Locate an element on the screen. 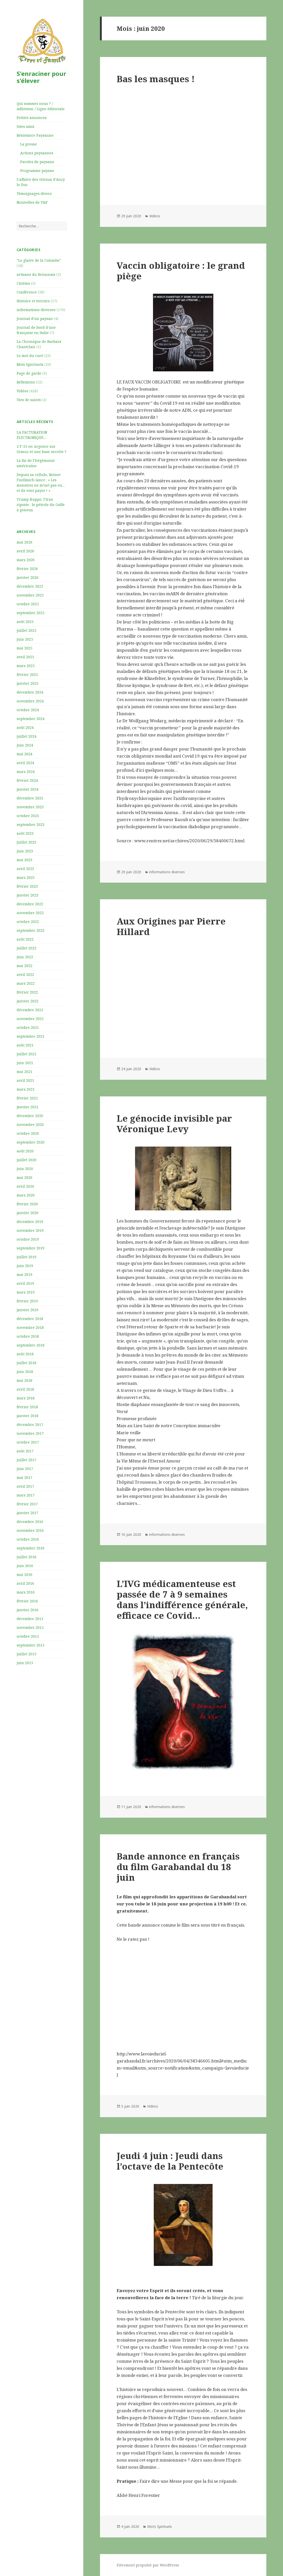  juin 2019 is located at coordinates (25, 1265).